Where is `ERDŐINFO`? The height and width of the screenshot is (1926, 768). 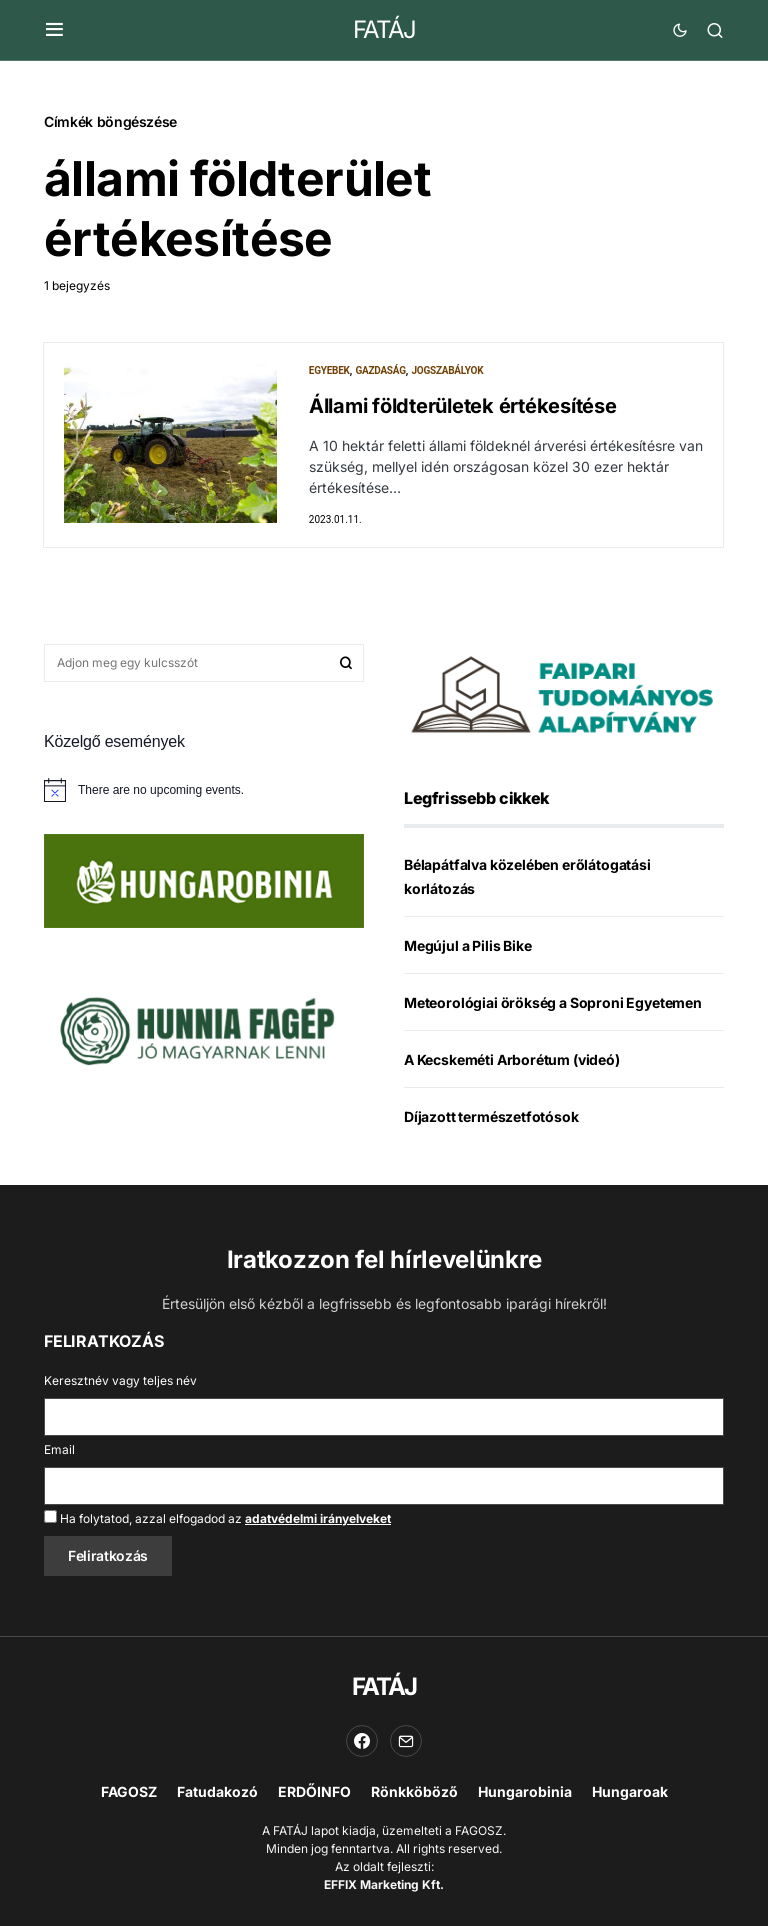 ERDŐINFO is located at coordinates (314, 1791).